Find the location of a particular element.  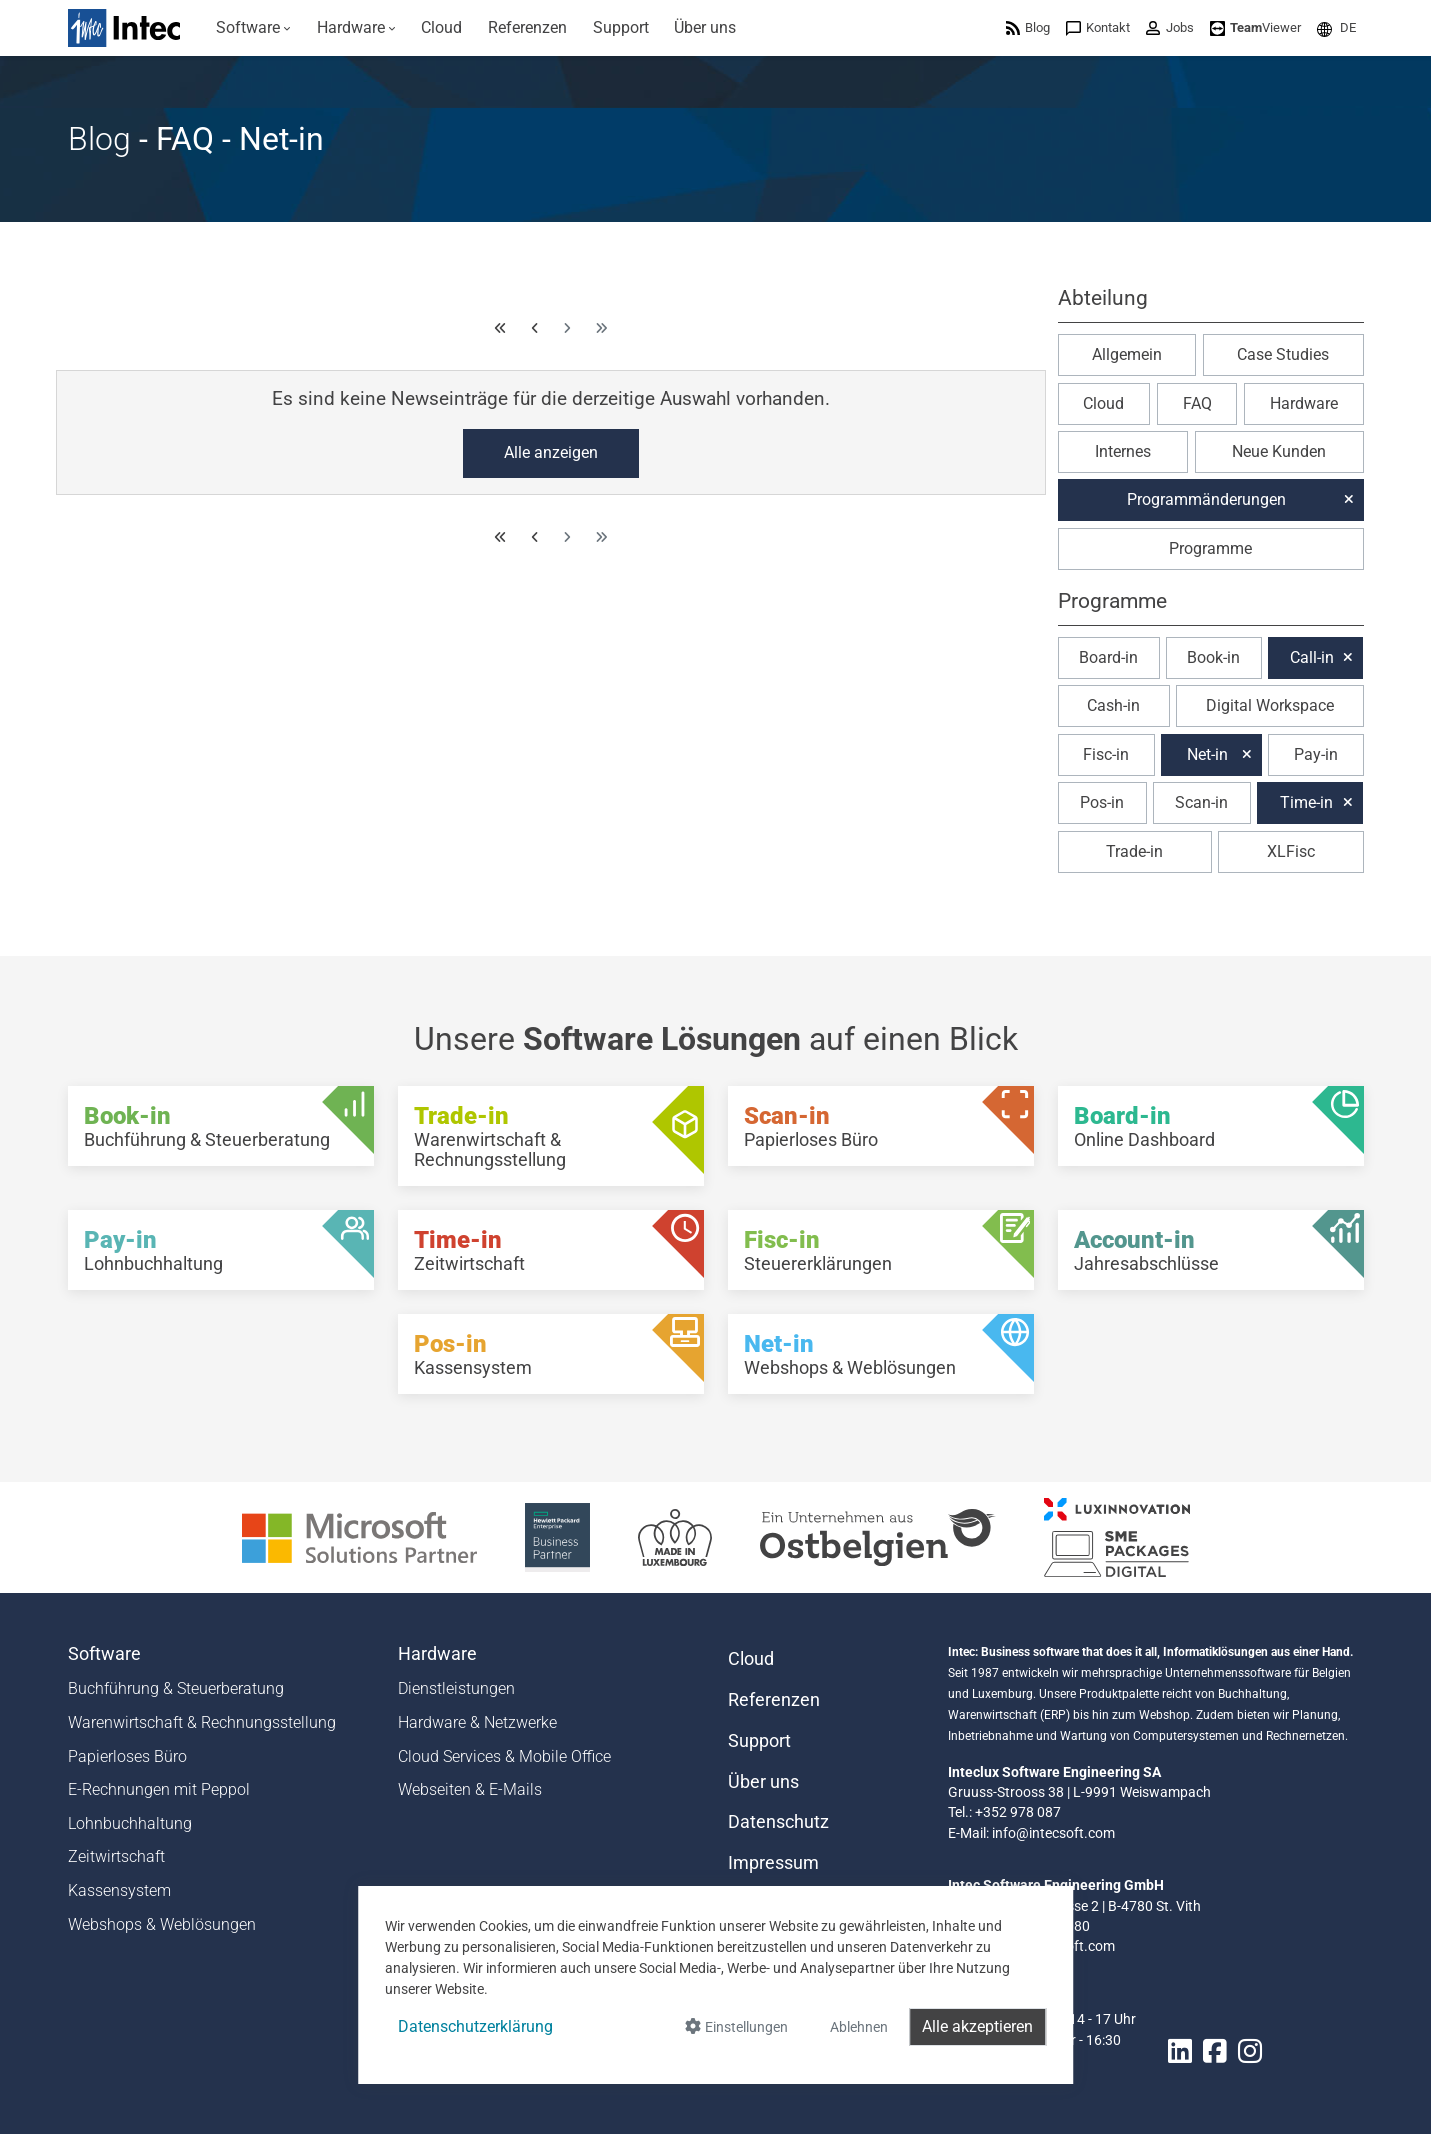

[button] is located at coordinates (1336, 27).